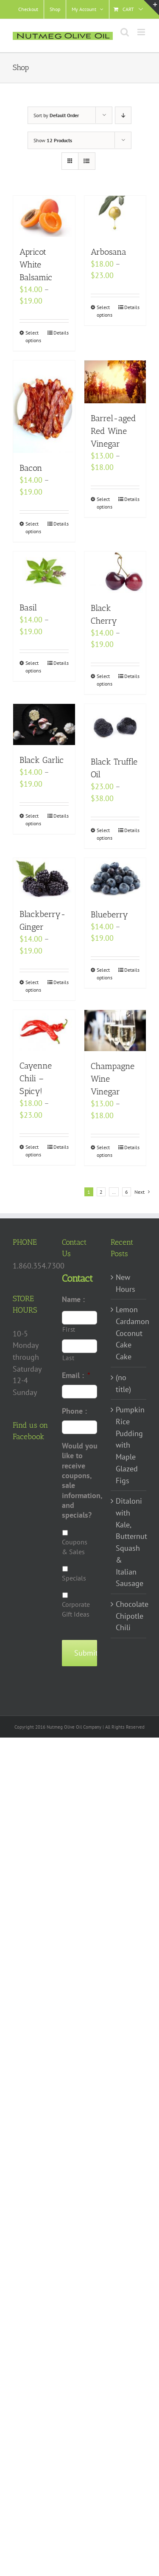 The height and width of the screenshot is (2576, 159). What do you see at coordinates (33, 336) in the screenshot?
I see `Select options [Select options for “Apricot White Balsamic”]` at bounding box center [33, 336].